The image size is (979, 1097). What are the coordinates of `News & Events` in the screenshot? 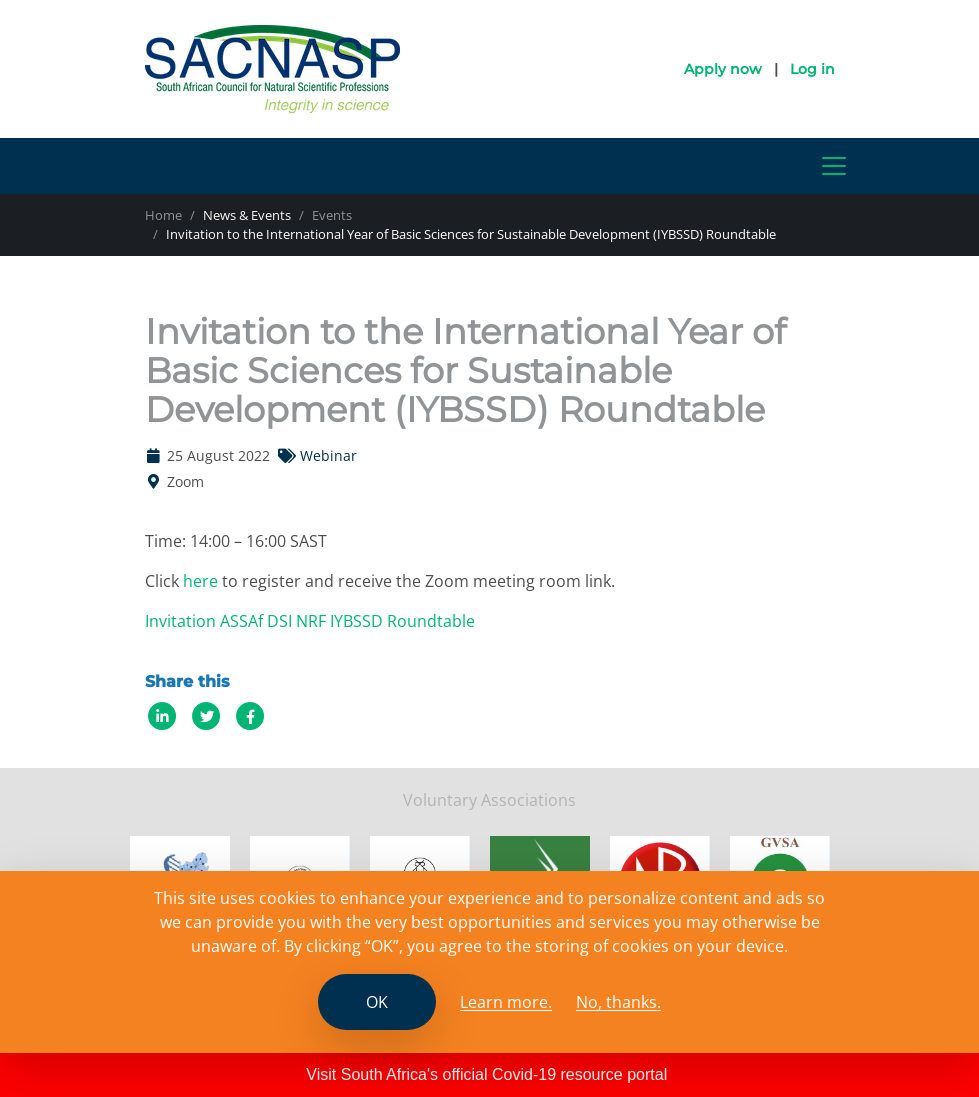 It's located at (247, 215).